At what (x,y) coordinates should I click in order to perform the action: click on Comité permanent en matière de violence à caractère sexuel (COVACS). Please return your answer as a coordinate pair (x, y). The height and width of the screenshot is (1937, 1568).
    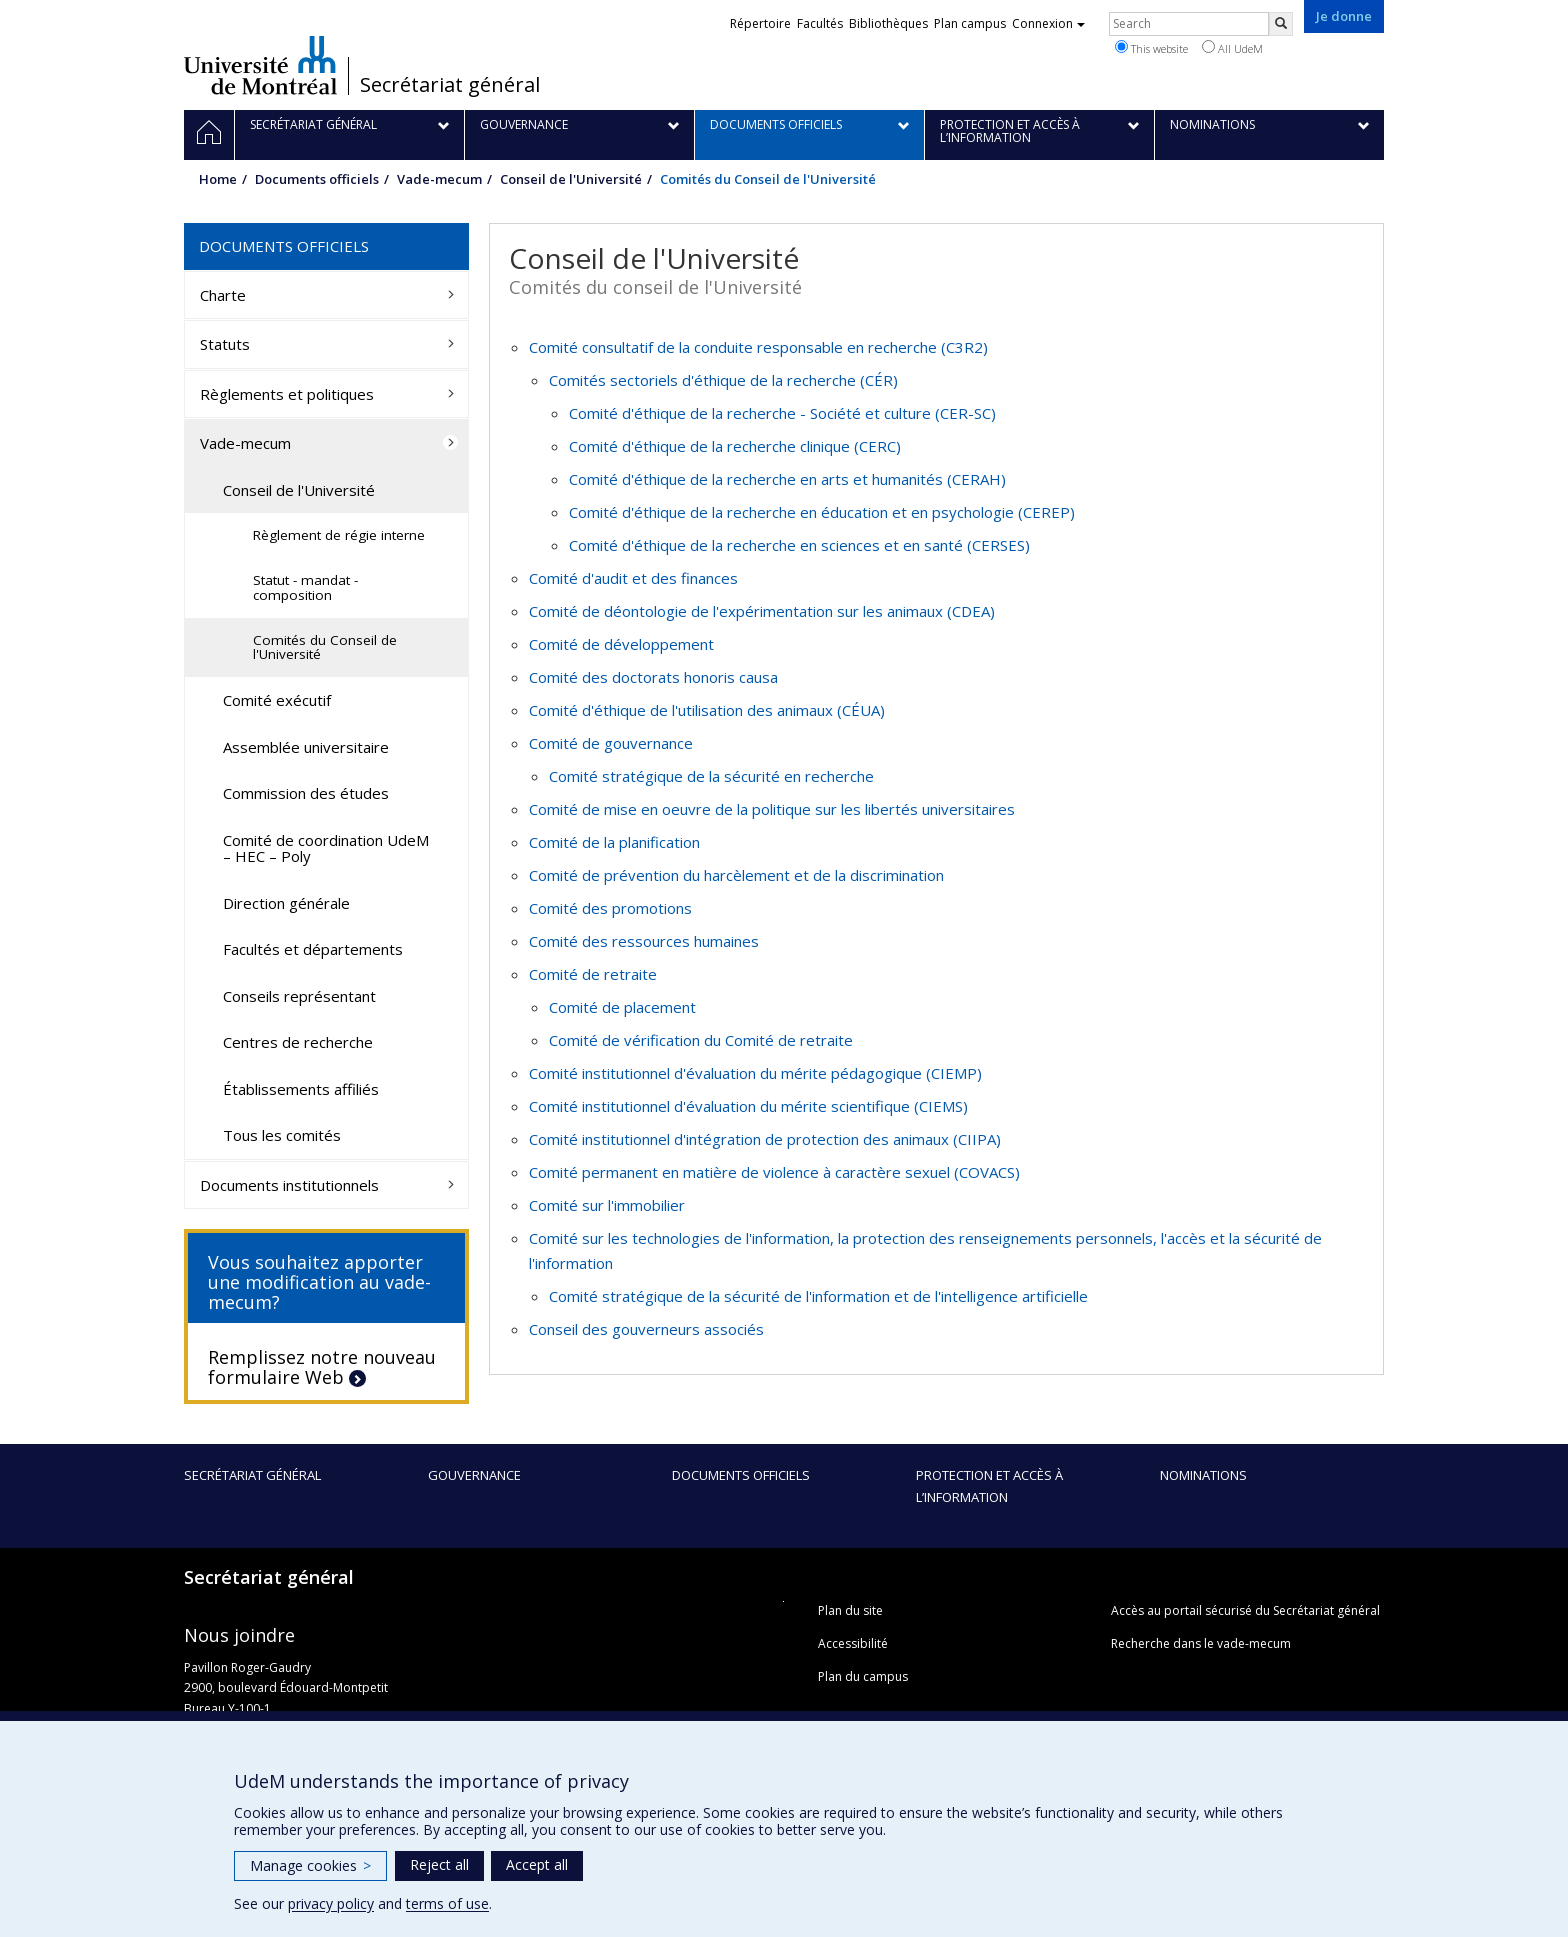
    Looking at the image, I should click on (774, 1172).